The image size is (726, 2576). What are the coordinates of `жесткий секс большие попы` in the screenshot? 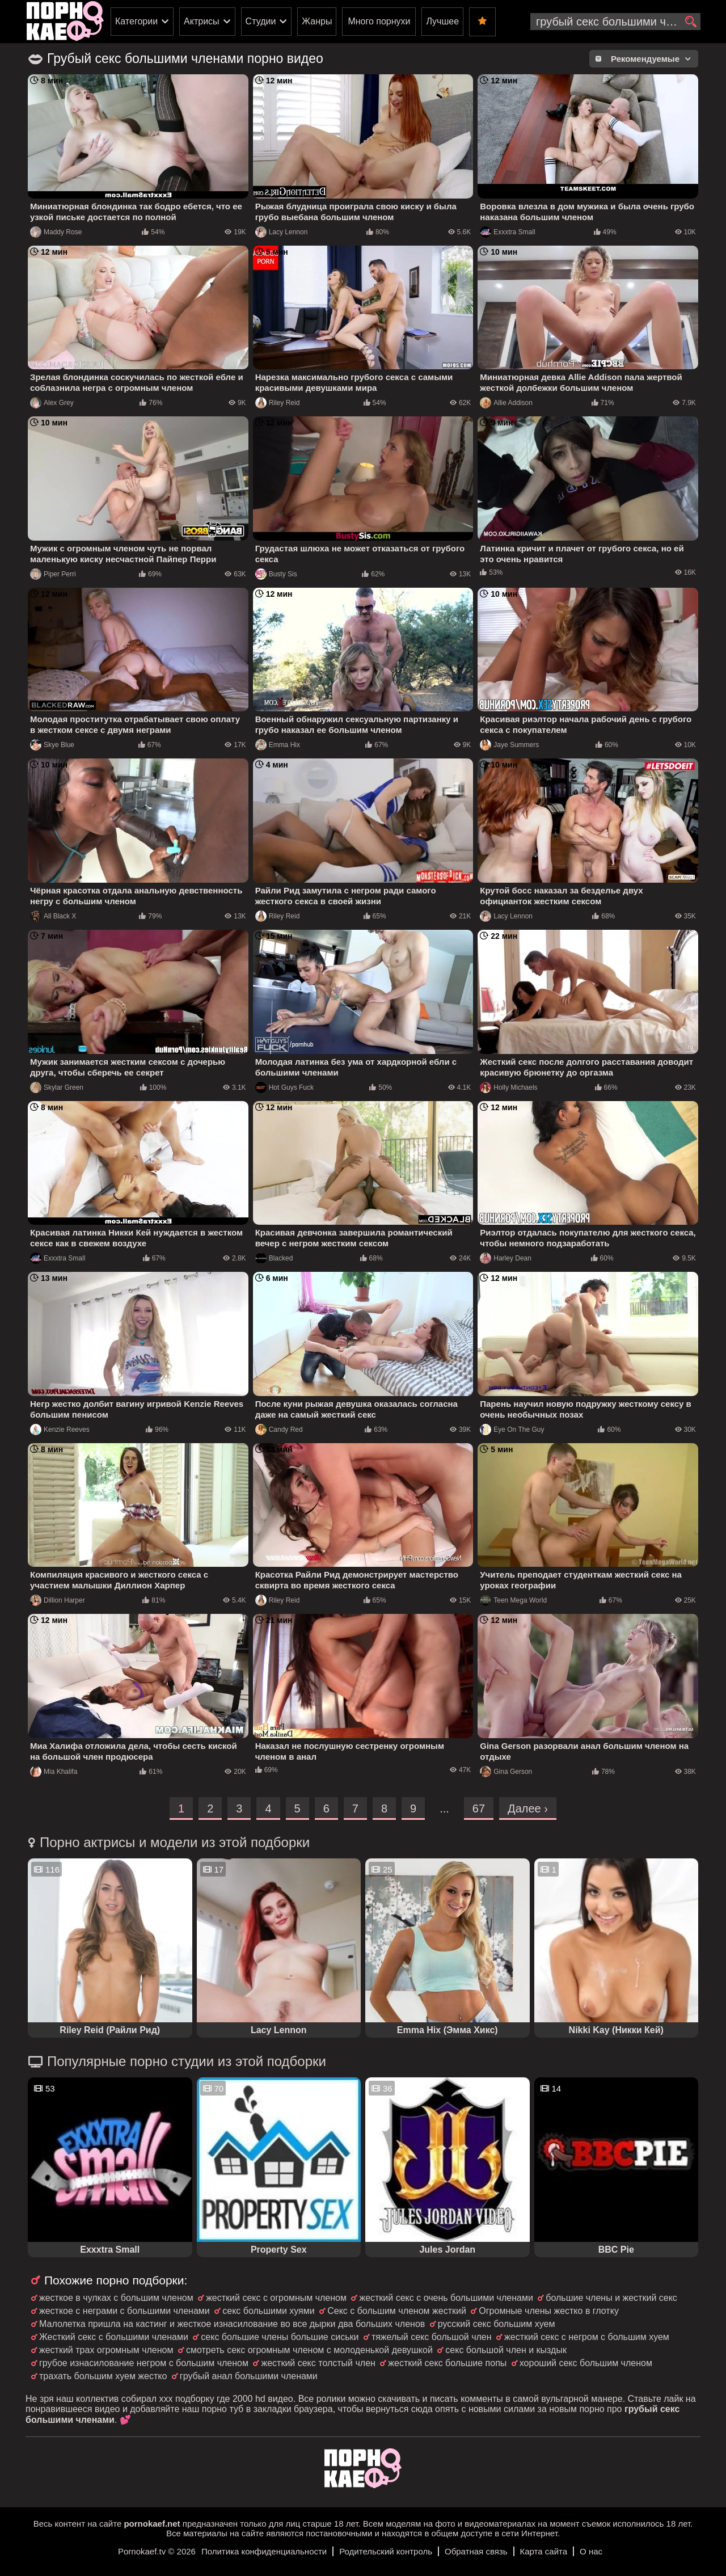 It's located at (447, 2363).